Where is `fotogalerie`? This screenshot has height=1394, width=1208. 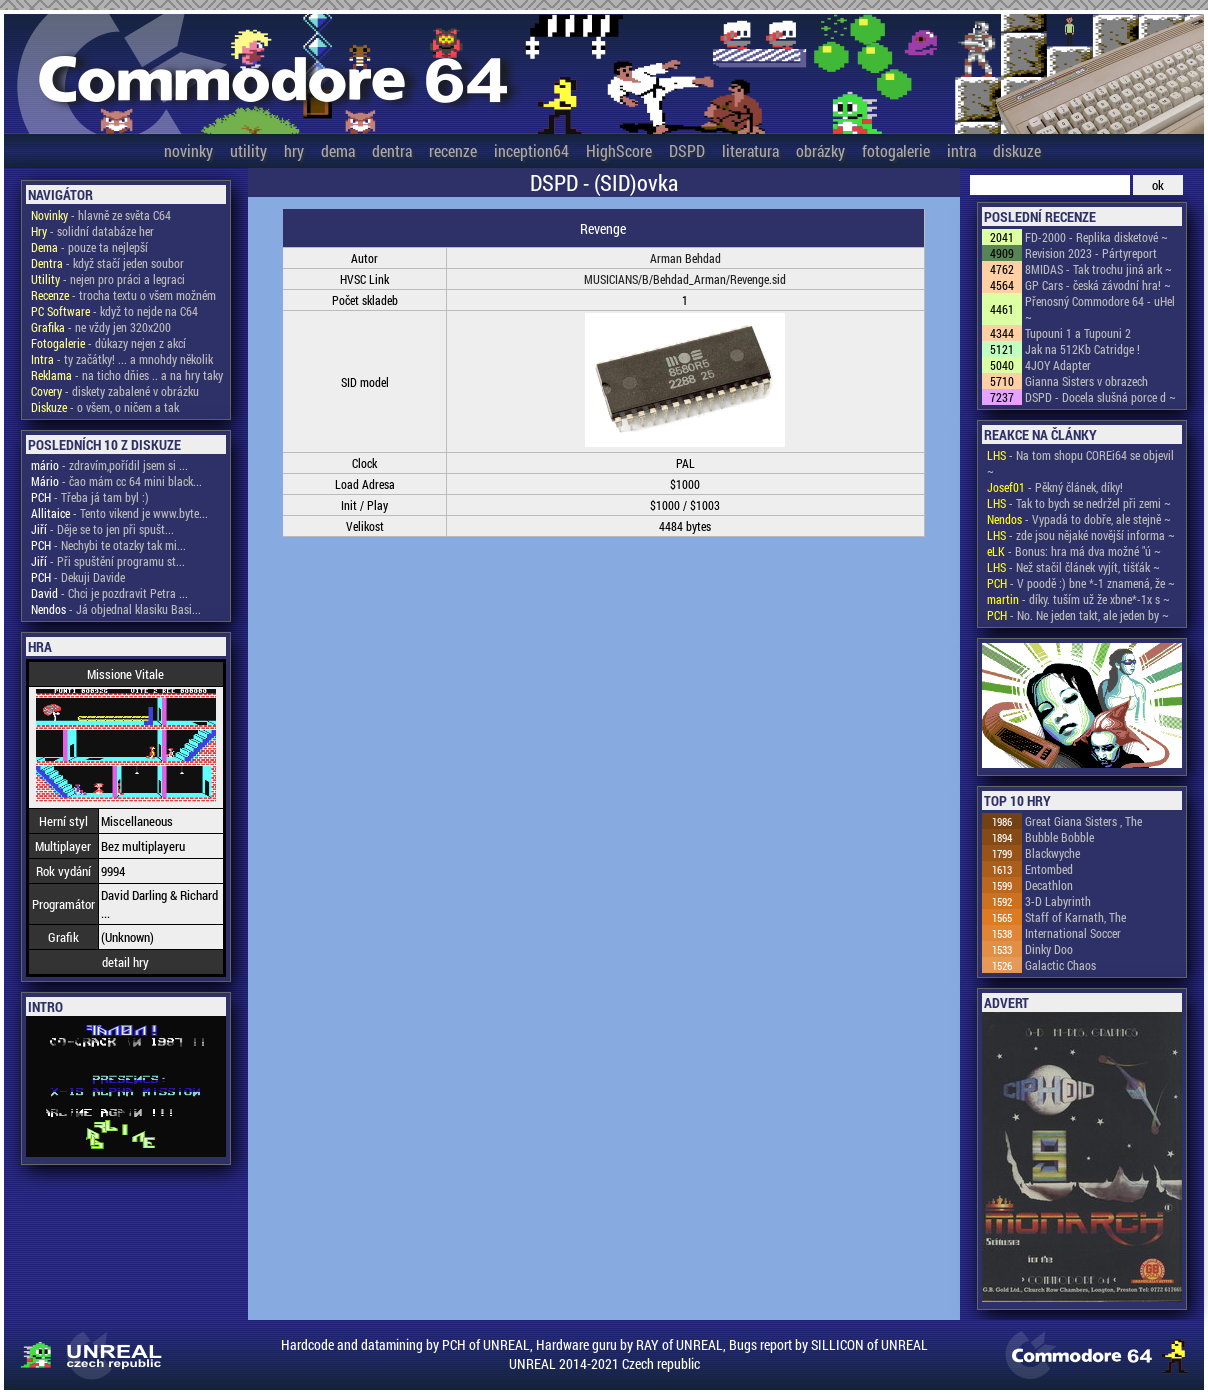
fotogalerie is located at coordinates (896, 150).